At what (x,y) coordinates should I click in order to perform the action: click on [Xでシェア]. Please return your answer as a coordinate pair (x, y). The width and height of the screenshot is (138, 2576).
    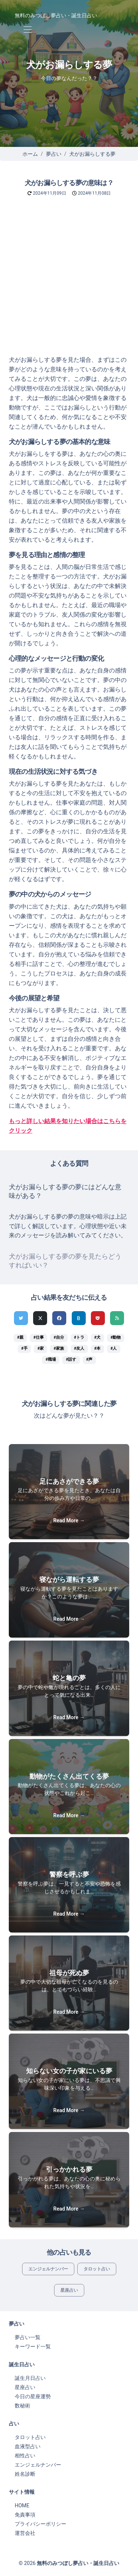
    Looking at the image, I should click on (40, 1318).